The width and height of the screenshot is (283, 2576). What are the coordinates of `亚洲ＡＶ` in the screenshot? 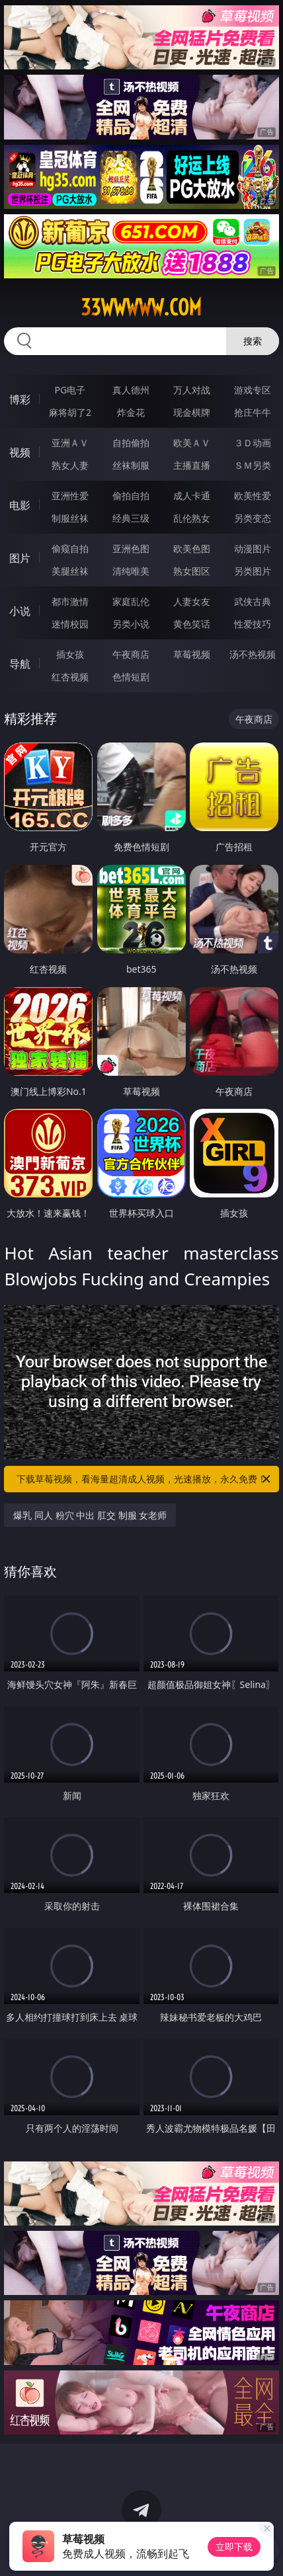 It's located at (70, 442).